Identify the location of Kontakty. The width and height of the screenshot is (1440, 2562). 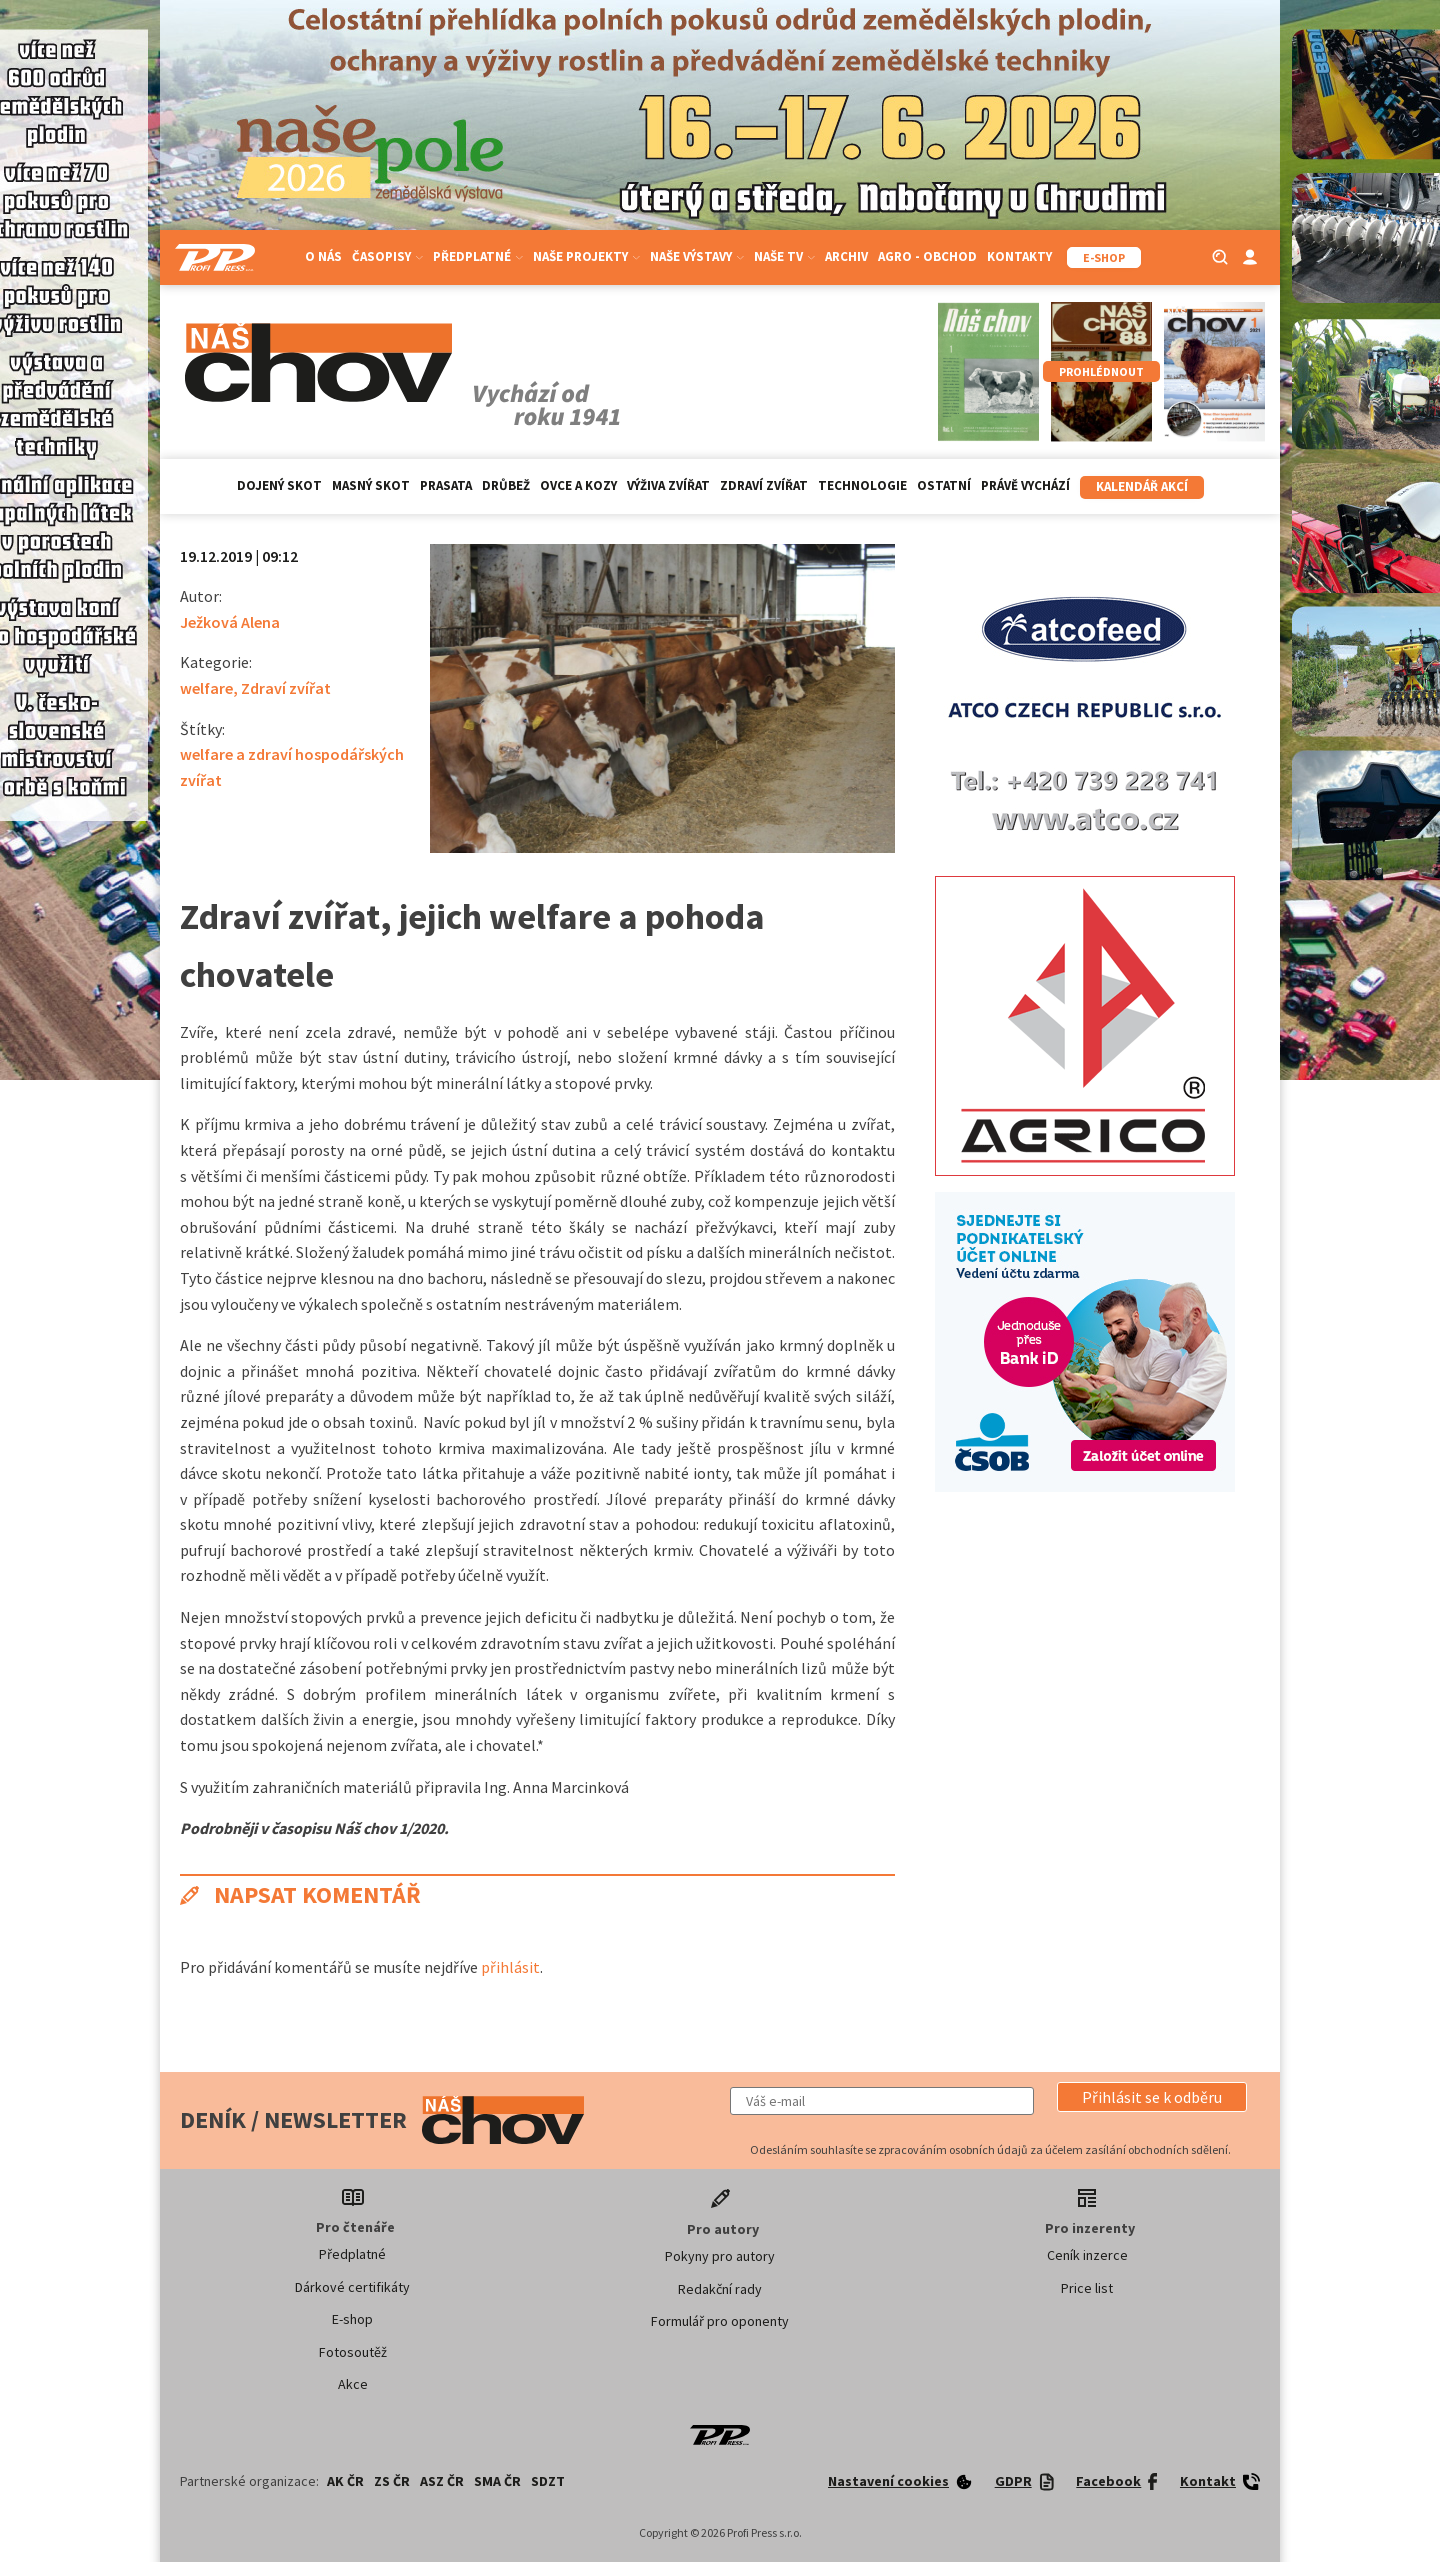
(1019, 256).